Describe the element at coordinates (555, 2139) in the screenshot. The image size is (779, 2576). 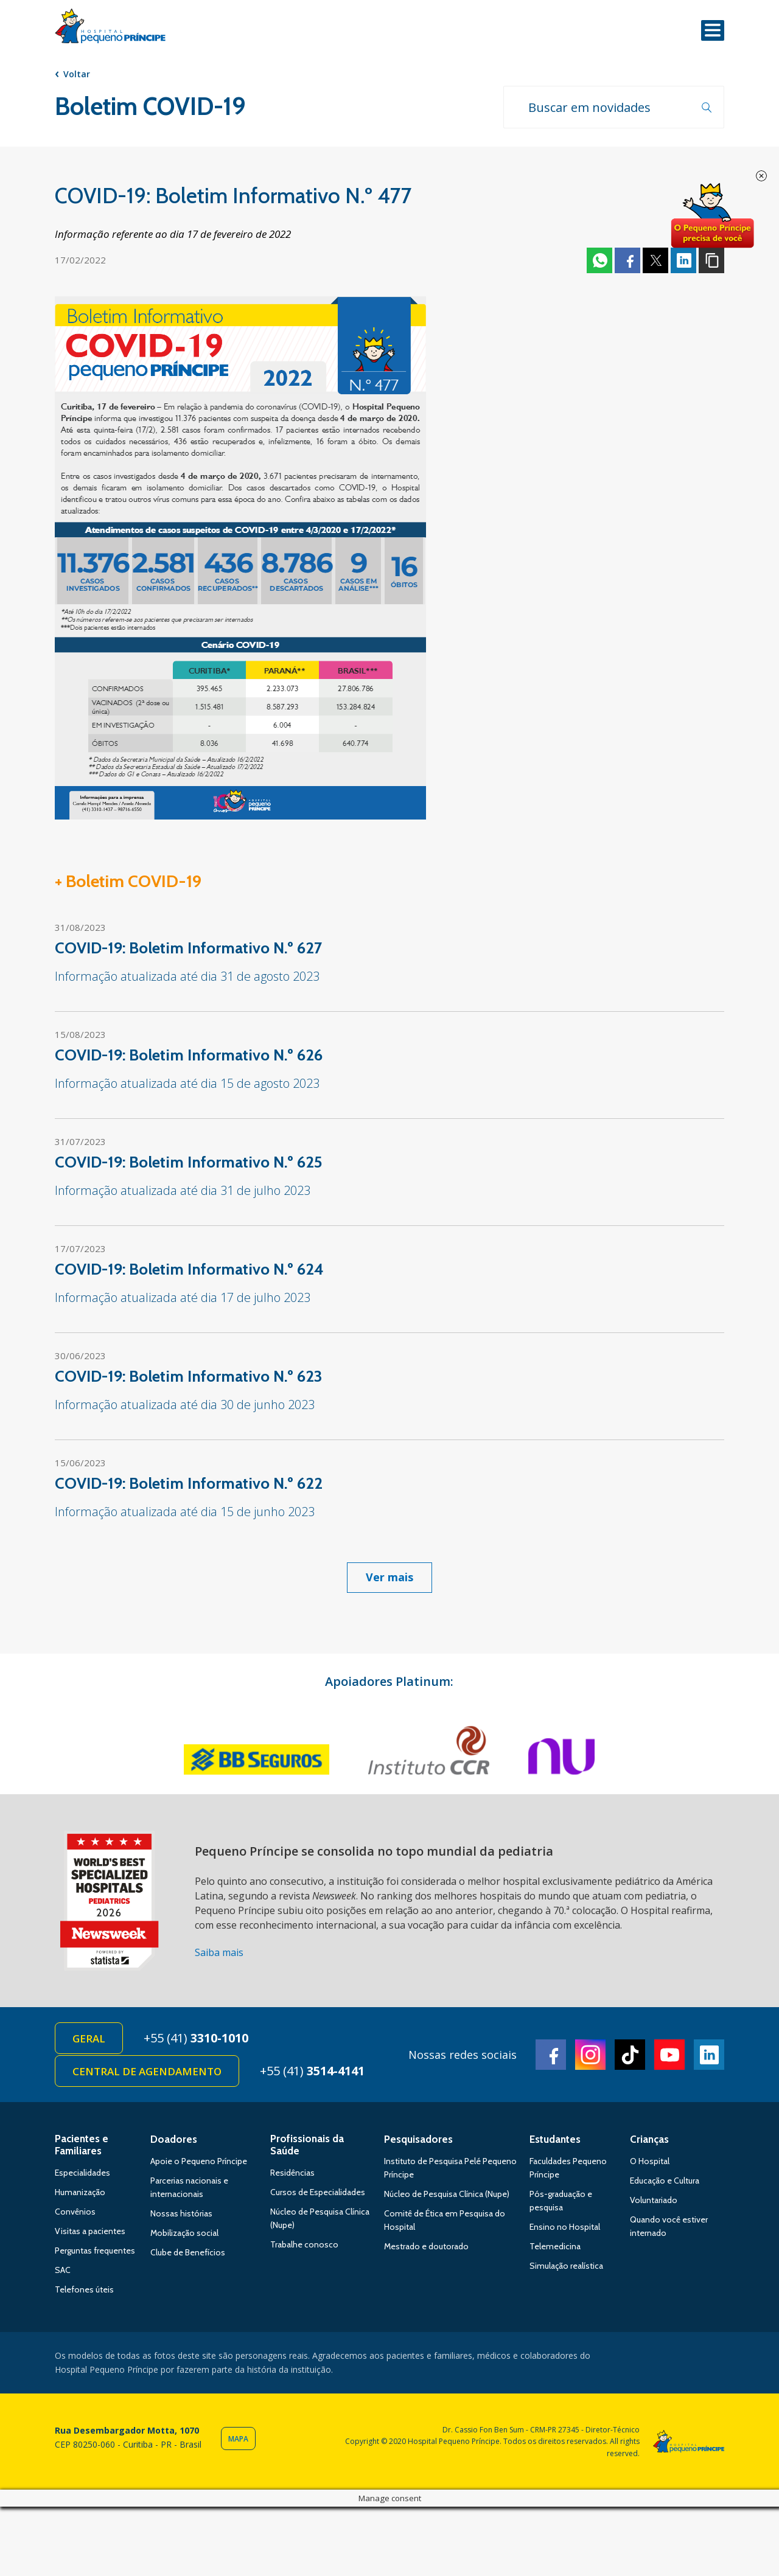
I see `Estudantes` at that location.